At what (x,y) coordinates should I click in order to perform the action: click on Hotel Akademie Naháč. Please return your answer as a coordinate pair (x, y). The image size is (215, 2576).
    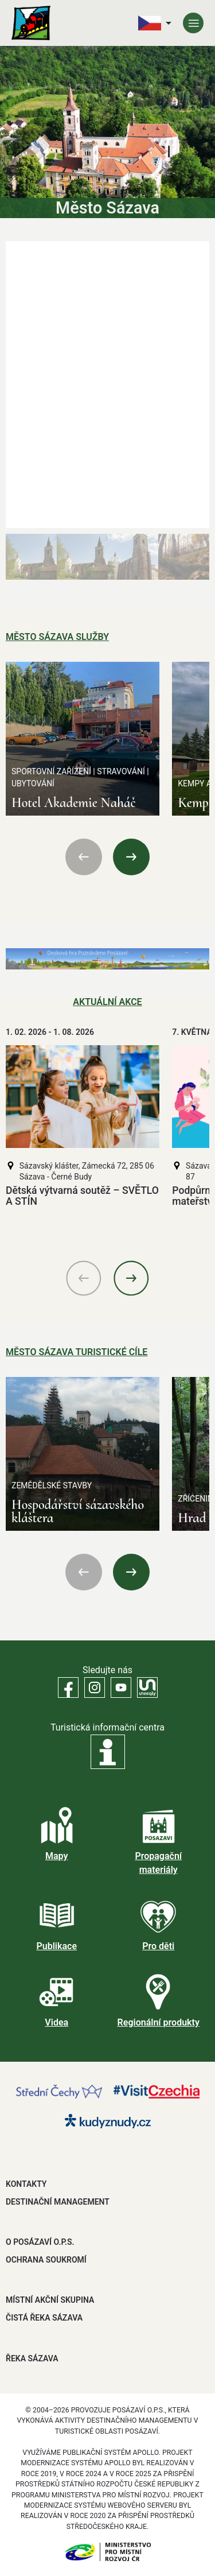
    Looking at the image, I should click on (73, 802).